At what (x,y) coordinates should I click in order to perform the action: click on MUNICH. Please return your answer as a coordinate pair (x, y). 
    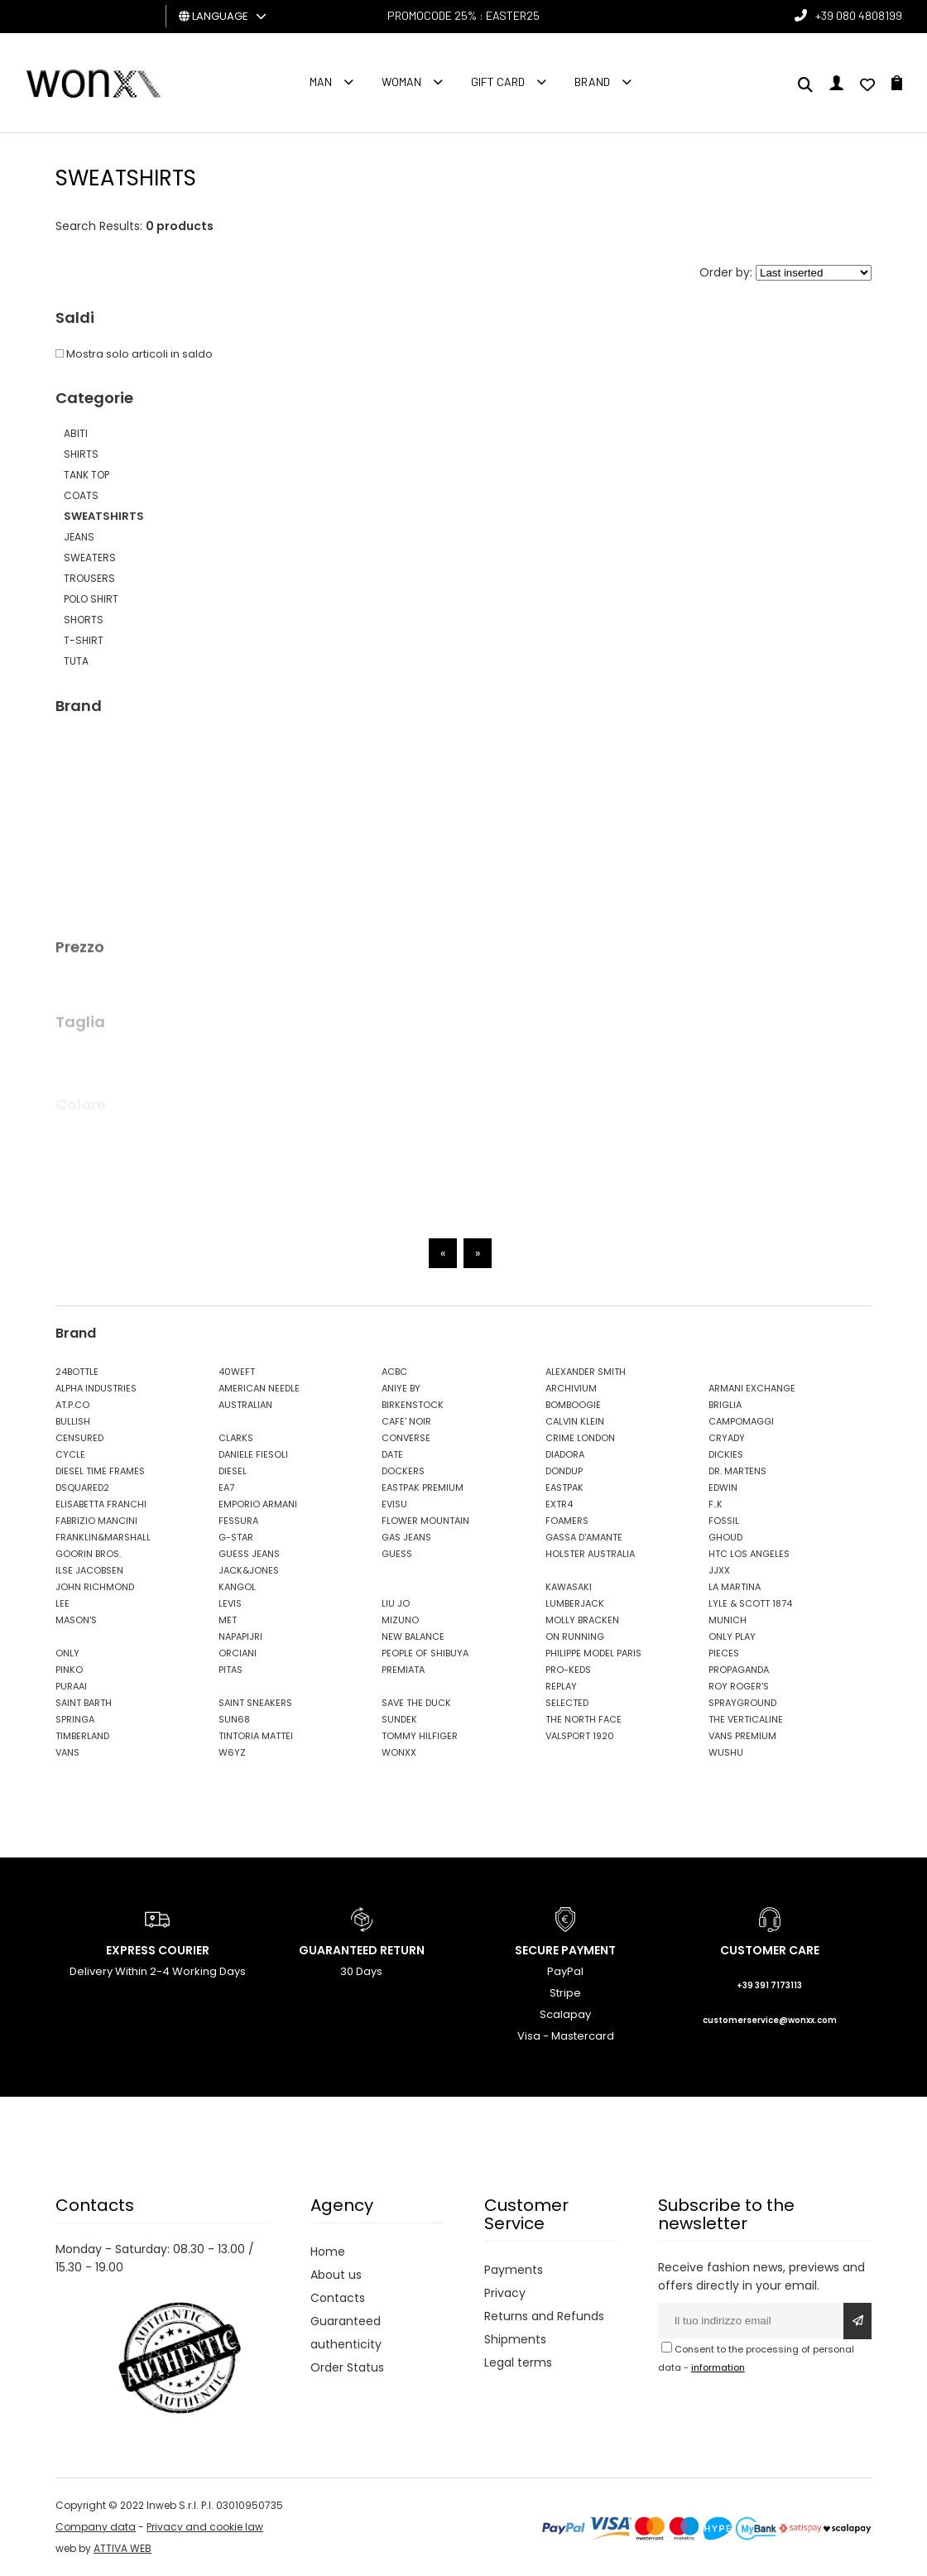
    Looking at the image, I should click on (727, 1620).